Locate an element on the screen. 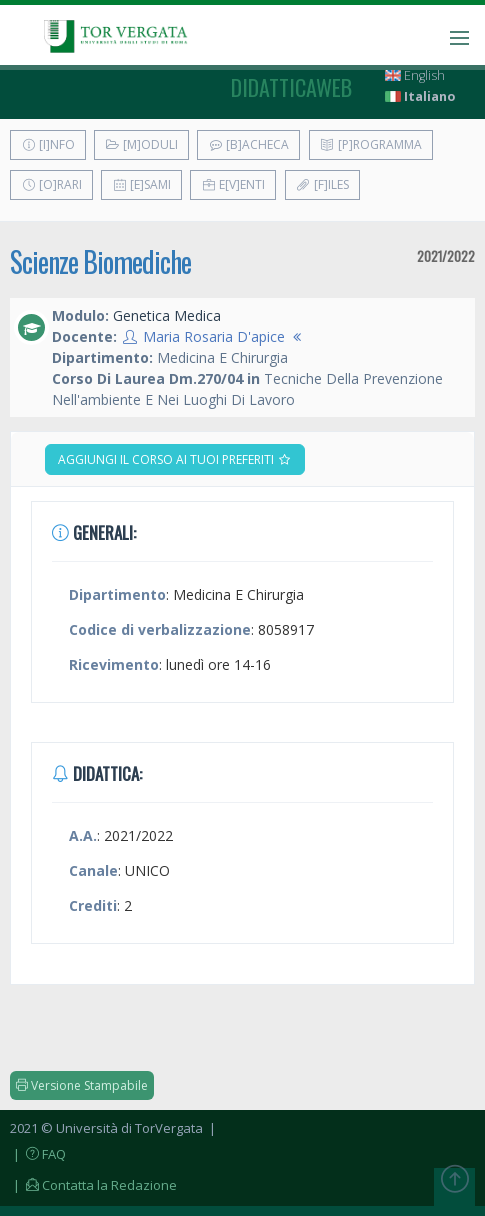  [E]sami is located at coordinates (141, 184).